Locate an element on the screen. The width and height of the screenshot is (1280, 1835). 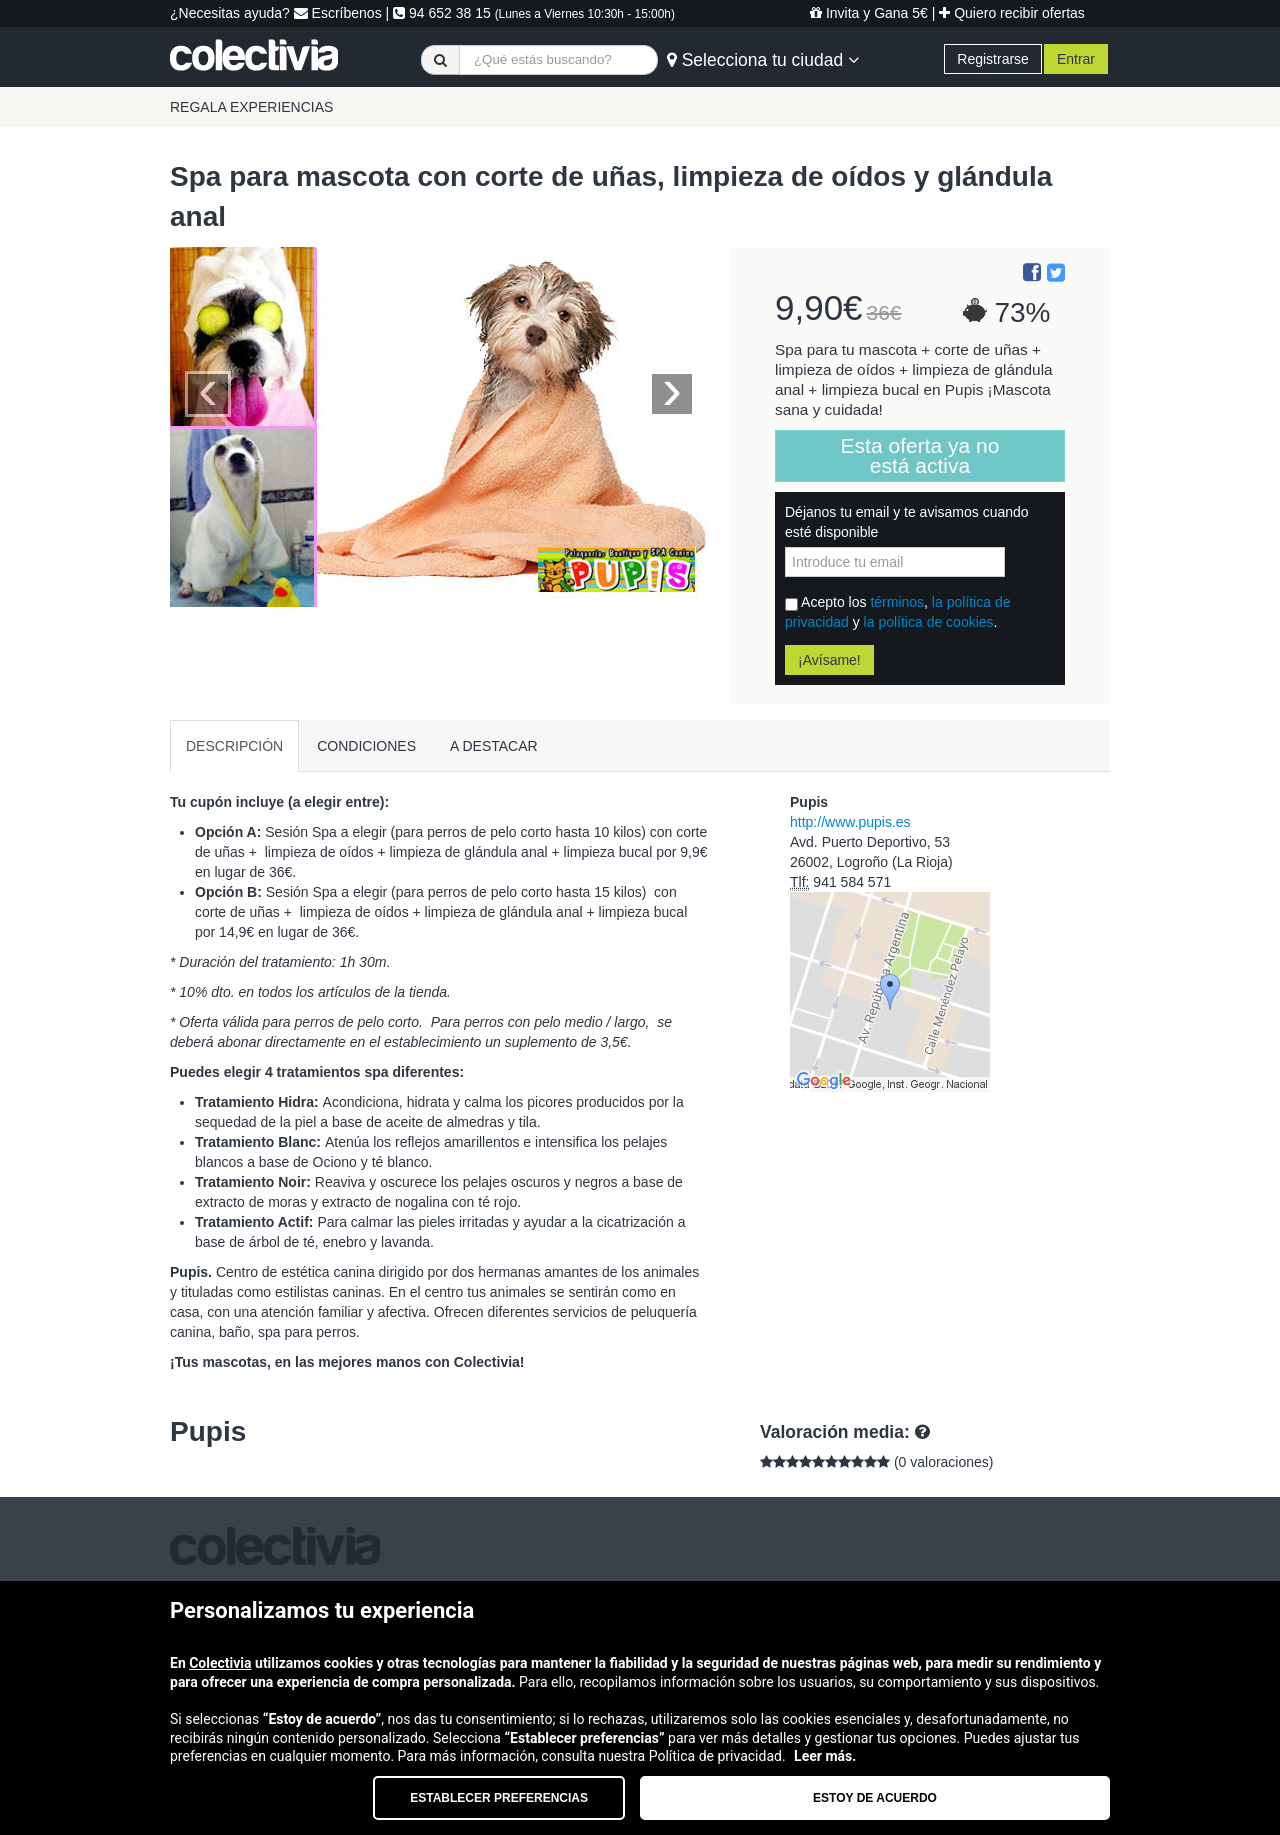
CONDICIONES is located at coordinates (366, 746).